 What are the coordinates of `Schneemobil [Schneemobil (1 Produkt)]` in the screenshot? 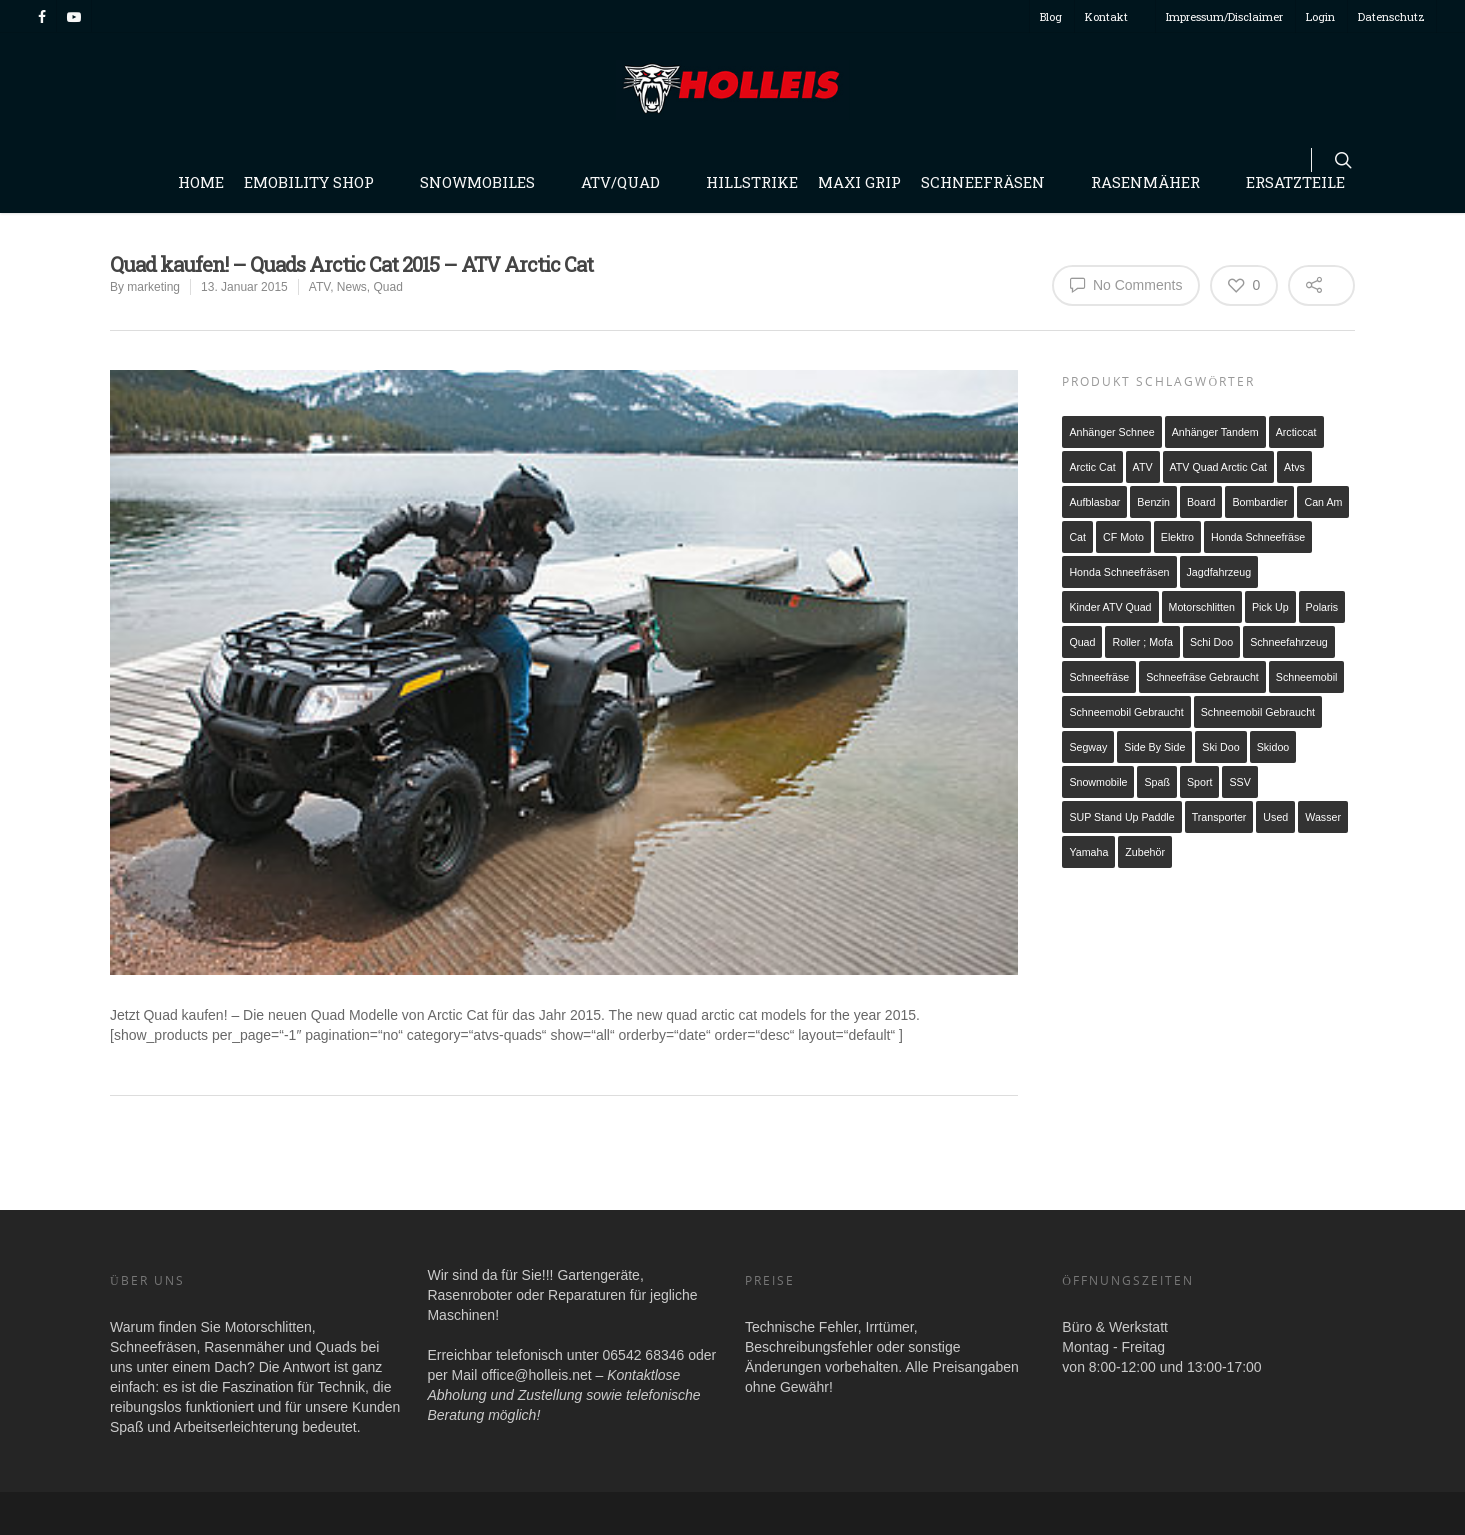 It's located at (1307, 677).